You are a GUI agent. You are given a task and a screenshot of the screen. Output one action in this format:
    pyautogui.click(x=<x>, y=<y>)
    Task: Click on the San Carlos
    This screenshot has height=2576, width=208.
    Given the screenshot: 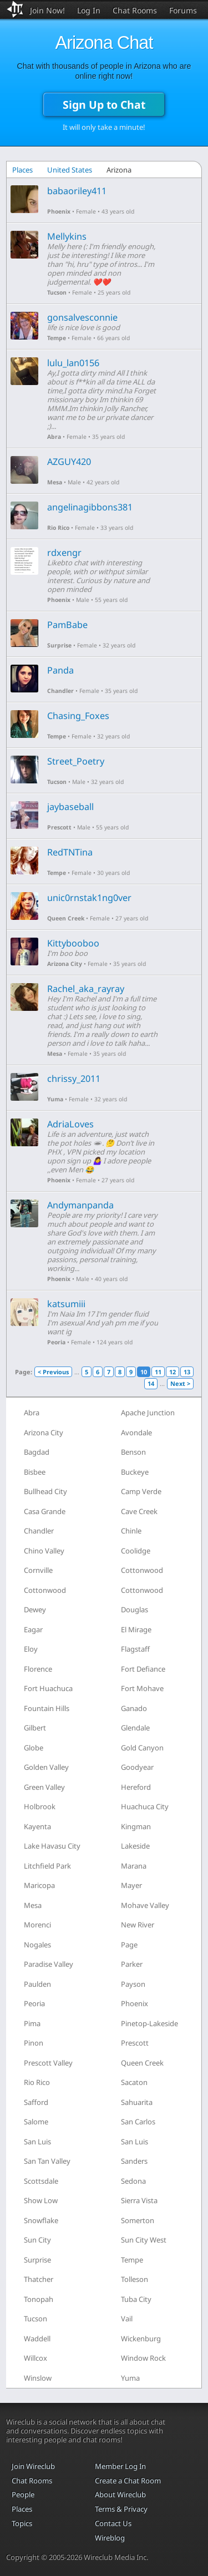 What is the action you would take?
    pyautogui.click(x=138, y=2121)
    